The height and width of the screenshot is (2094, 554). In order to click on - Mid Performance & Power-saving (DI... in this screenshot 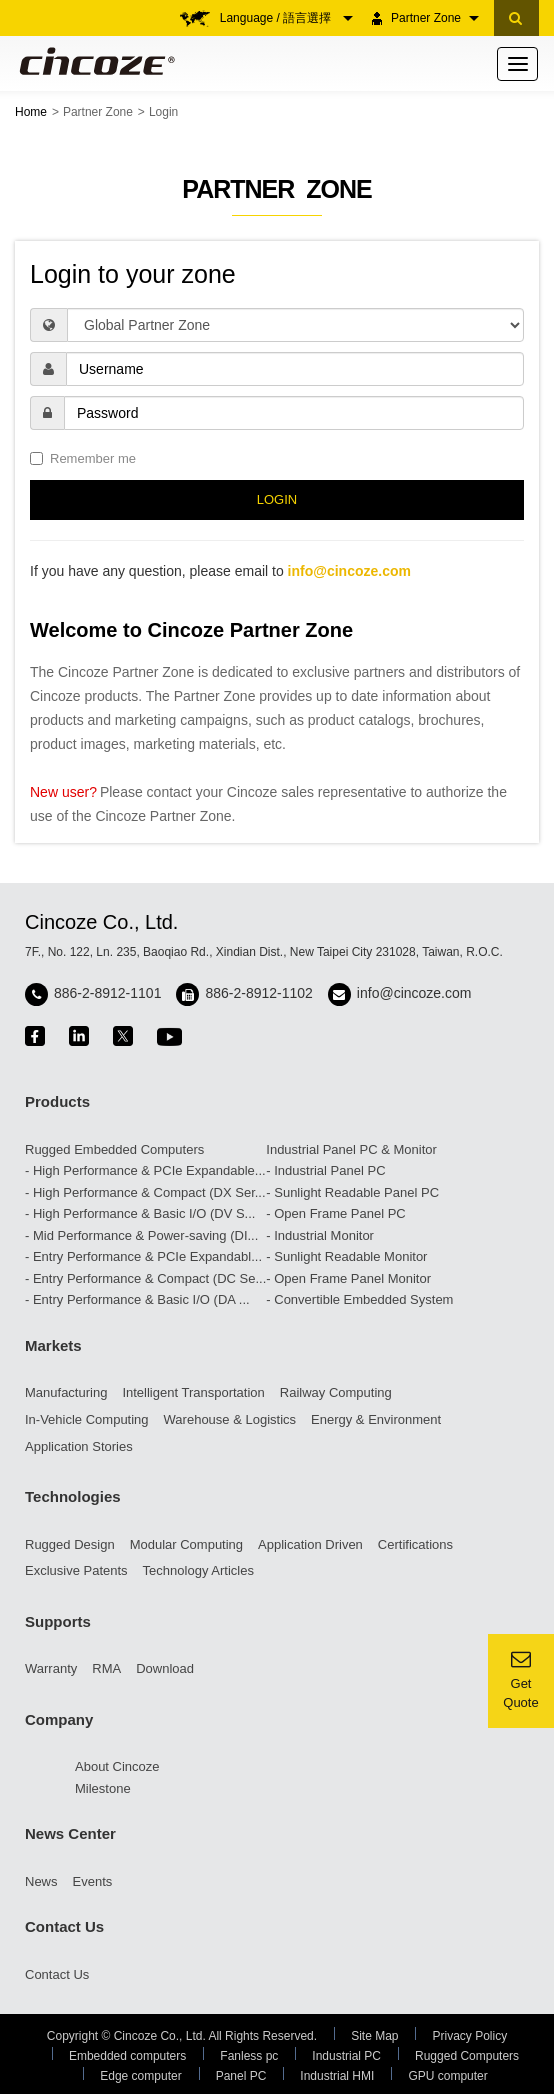, I will do `click(141, 1235)`.